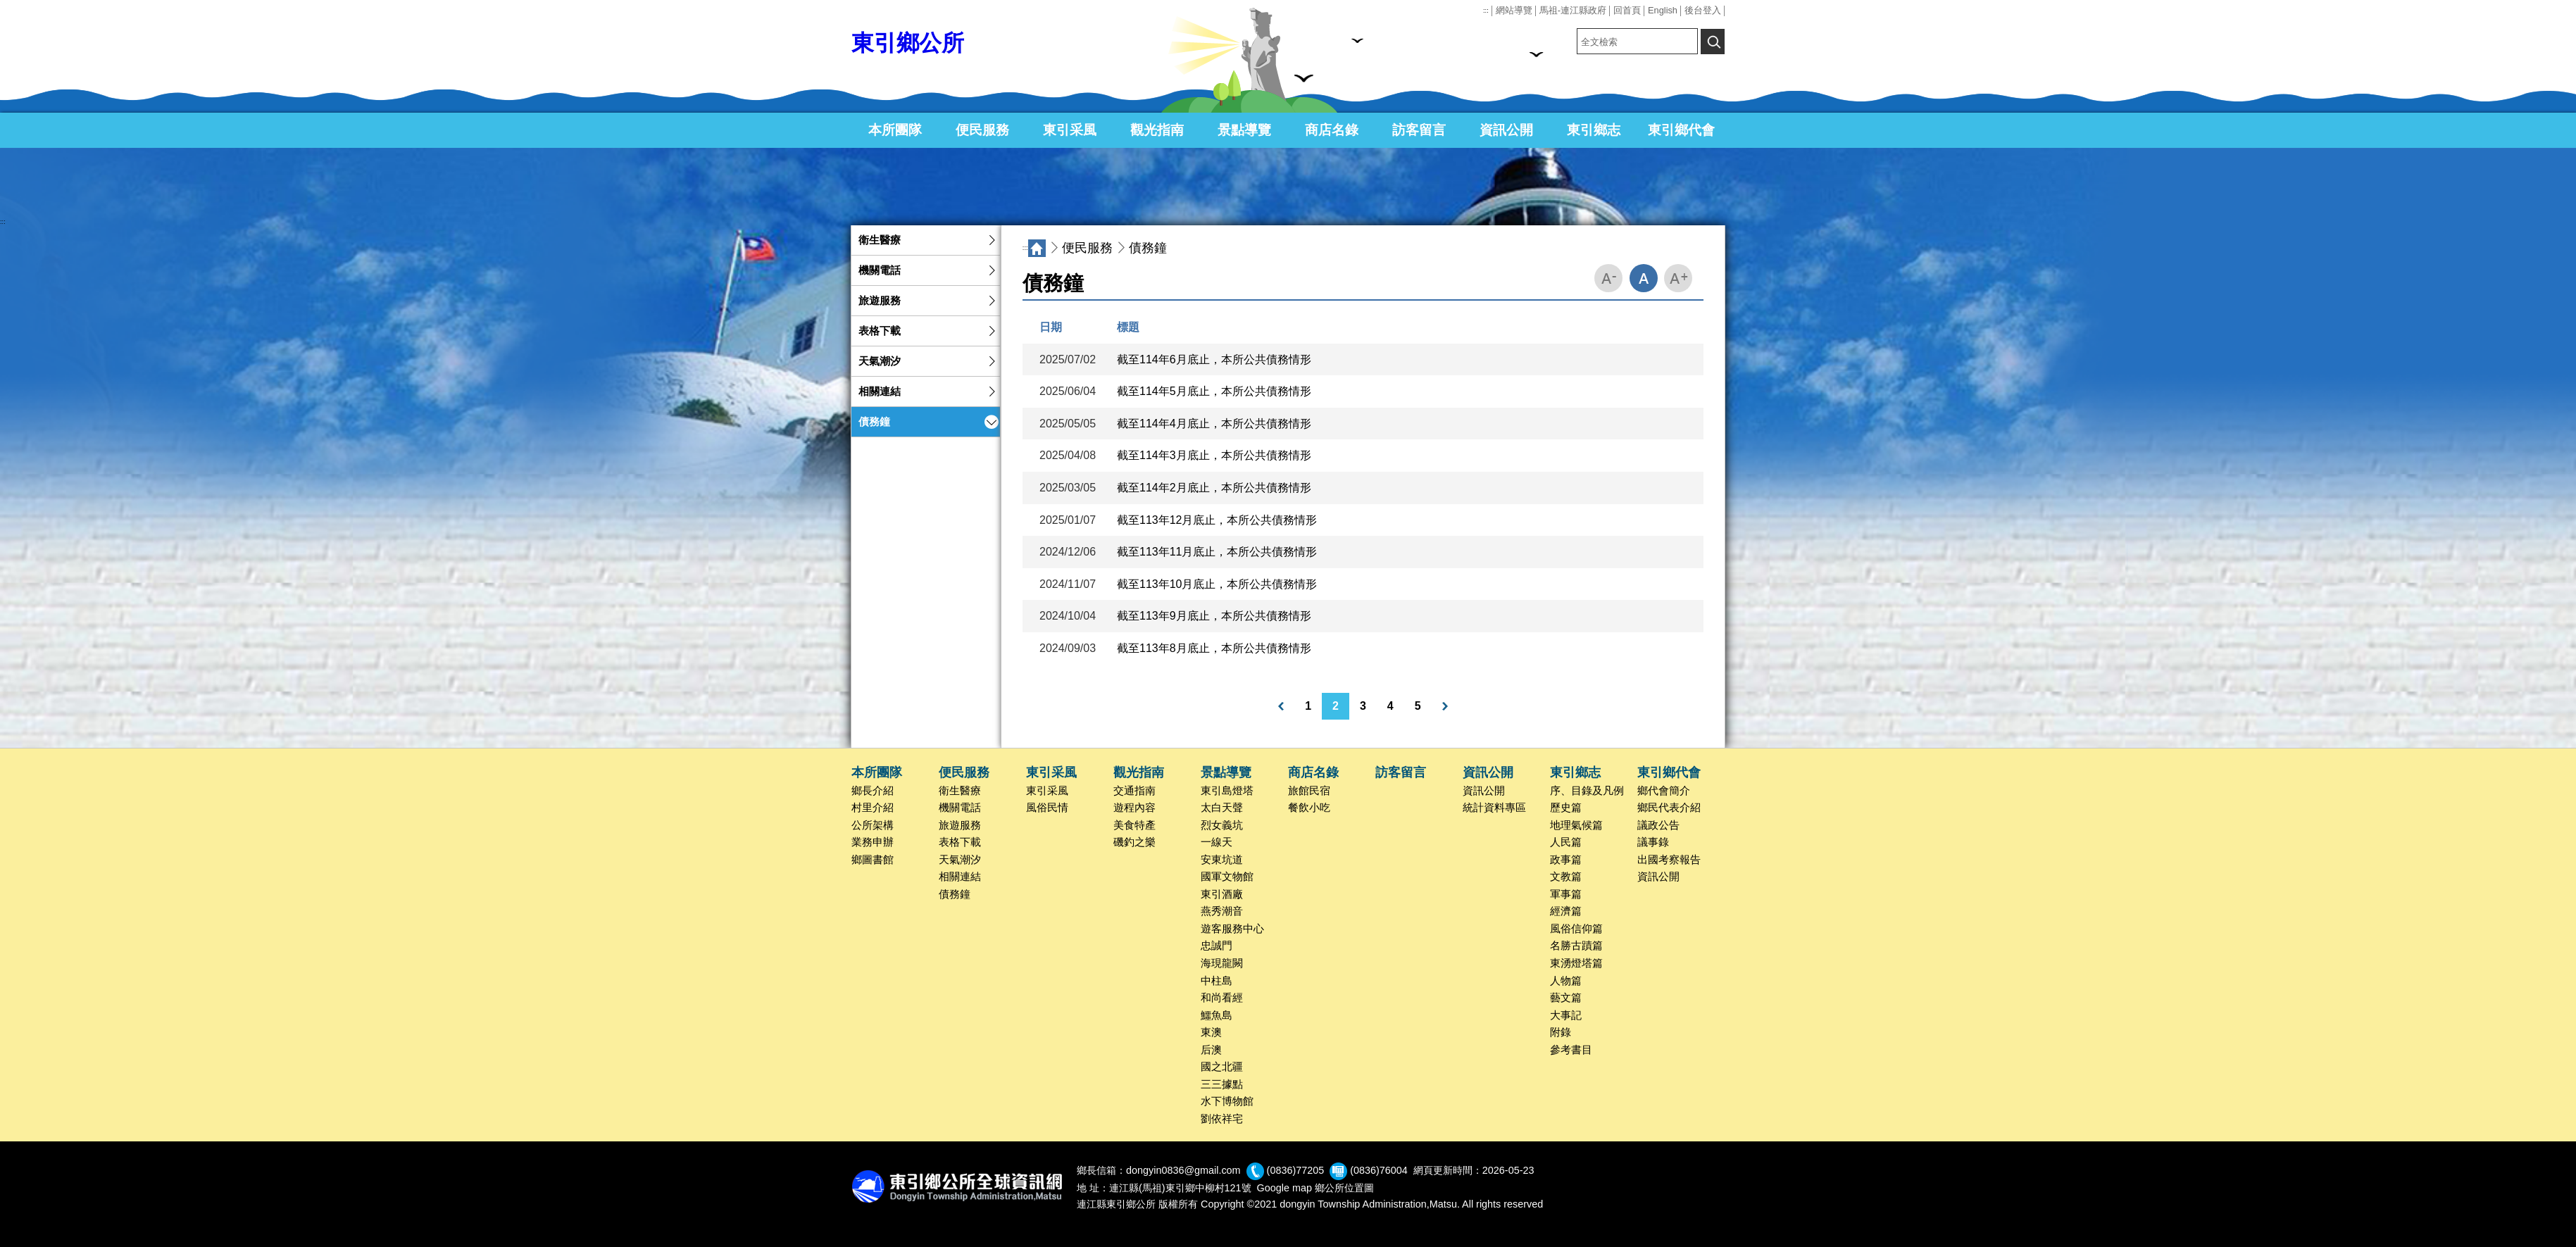  I want to click on 一線天, so click(1216, 842).